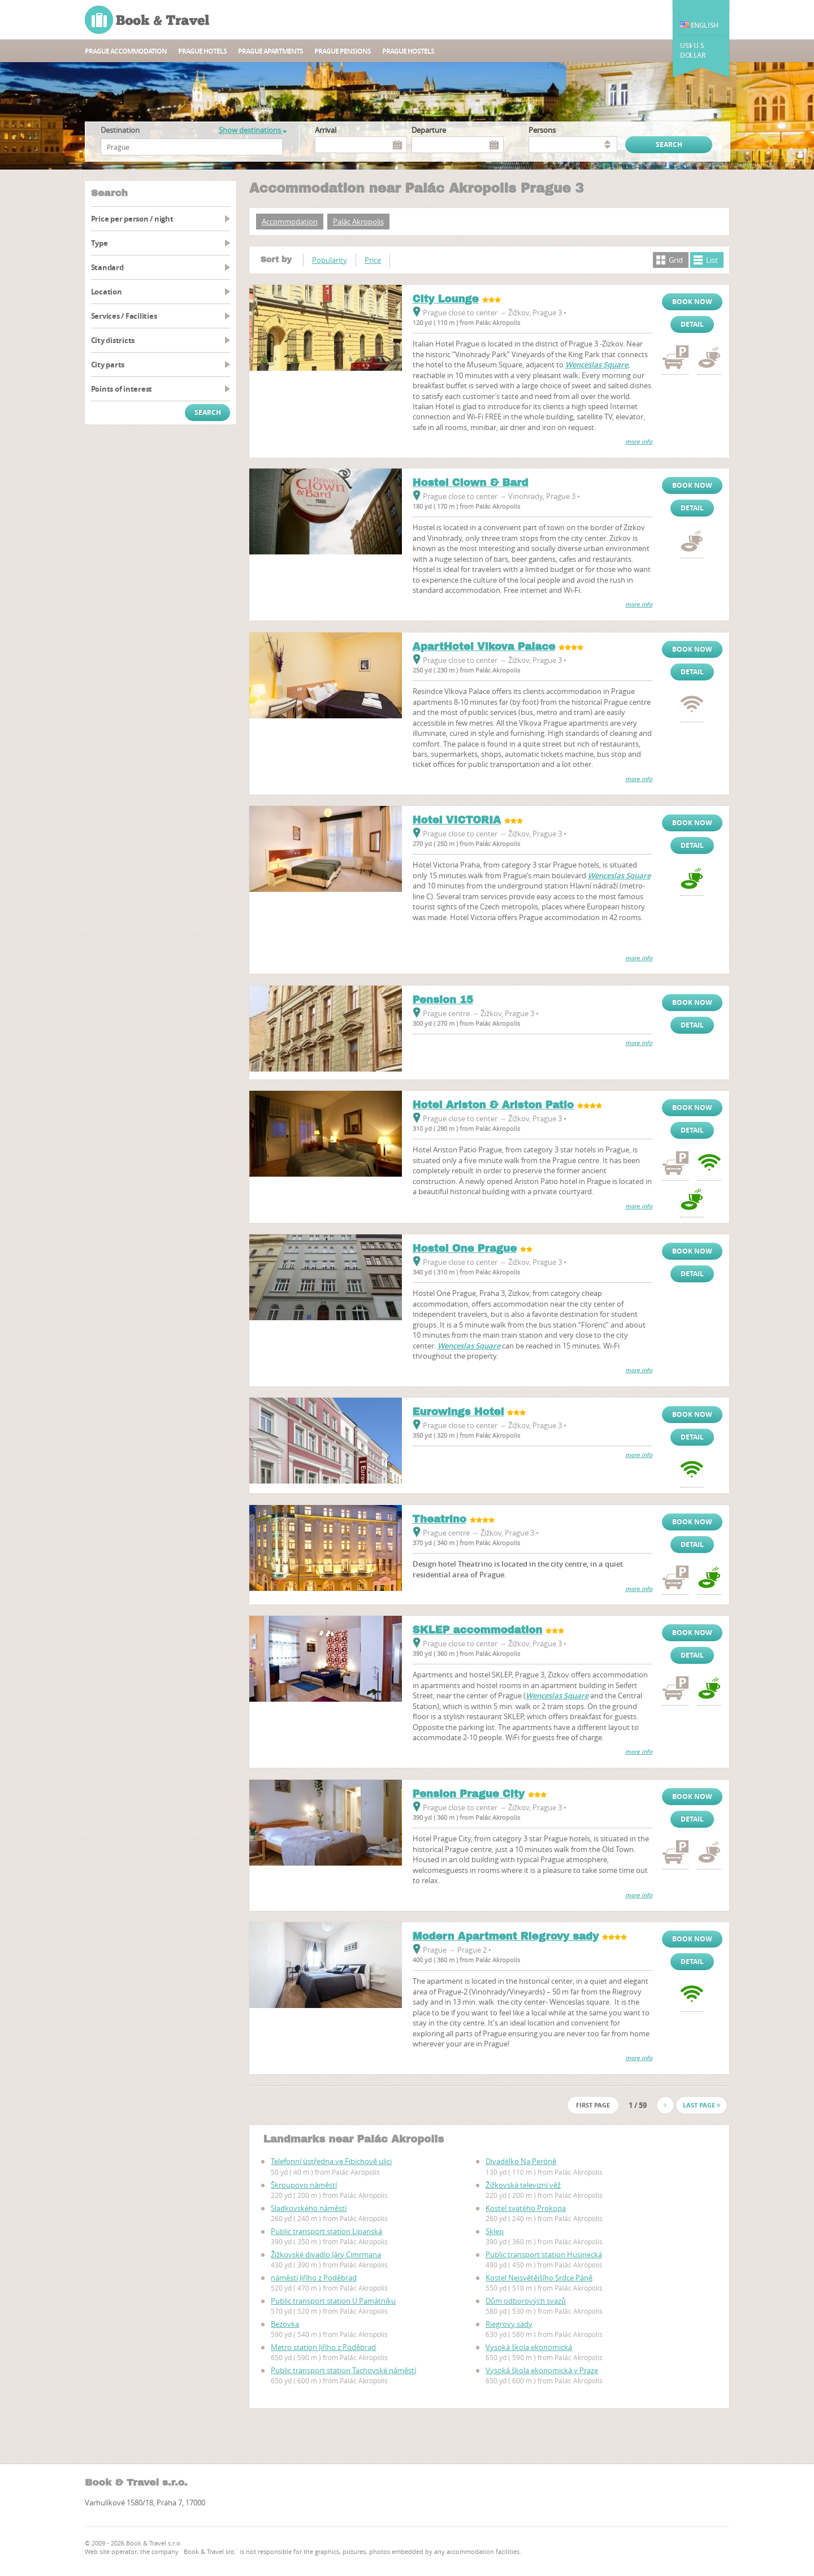 The height and width of the screenshot is (2576, 814). What do you see at coordinates (638, 441) in the screenshot?
I see `more info` at bounding box center [638, 441].